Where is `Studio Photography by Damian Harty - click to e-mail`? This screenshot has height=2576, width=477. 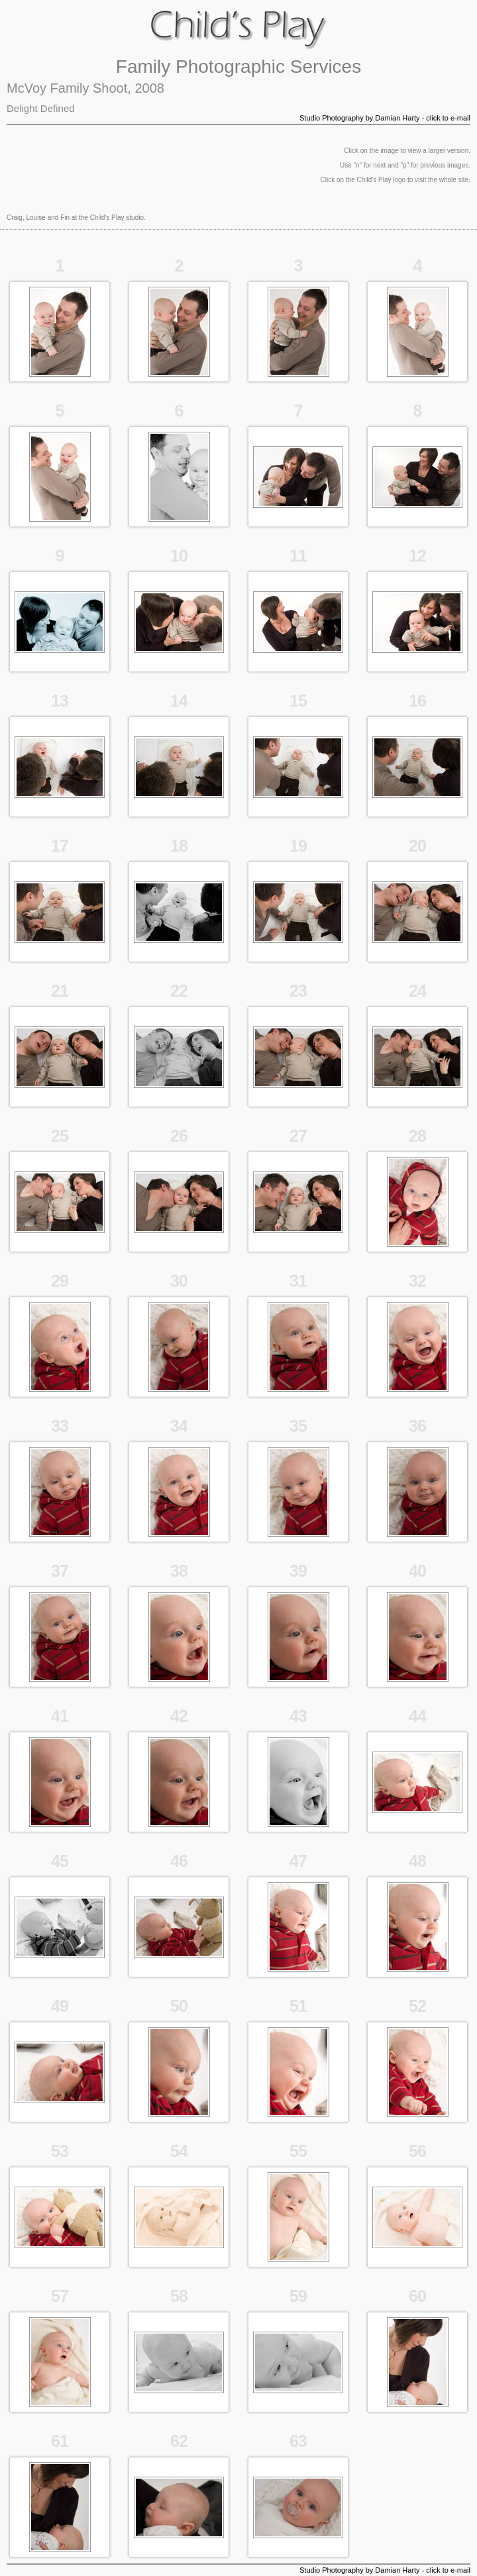 Studio Photography by Damian Harty - click to e-mail is located at coordinates (384, 118).